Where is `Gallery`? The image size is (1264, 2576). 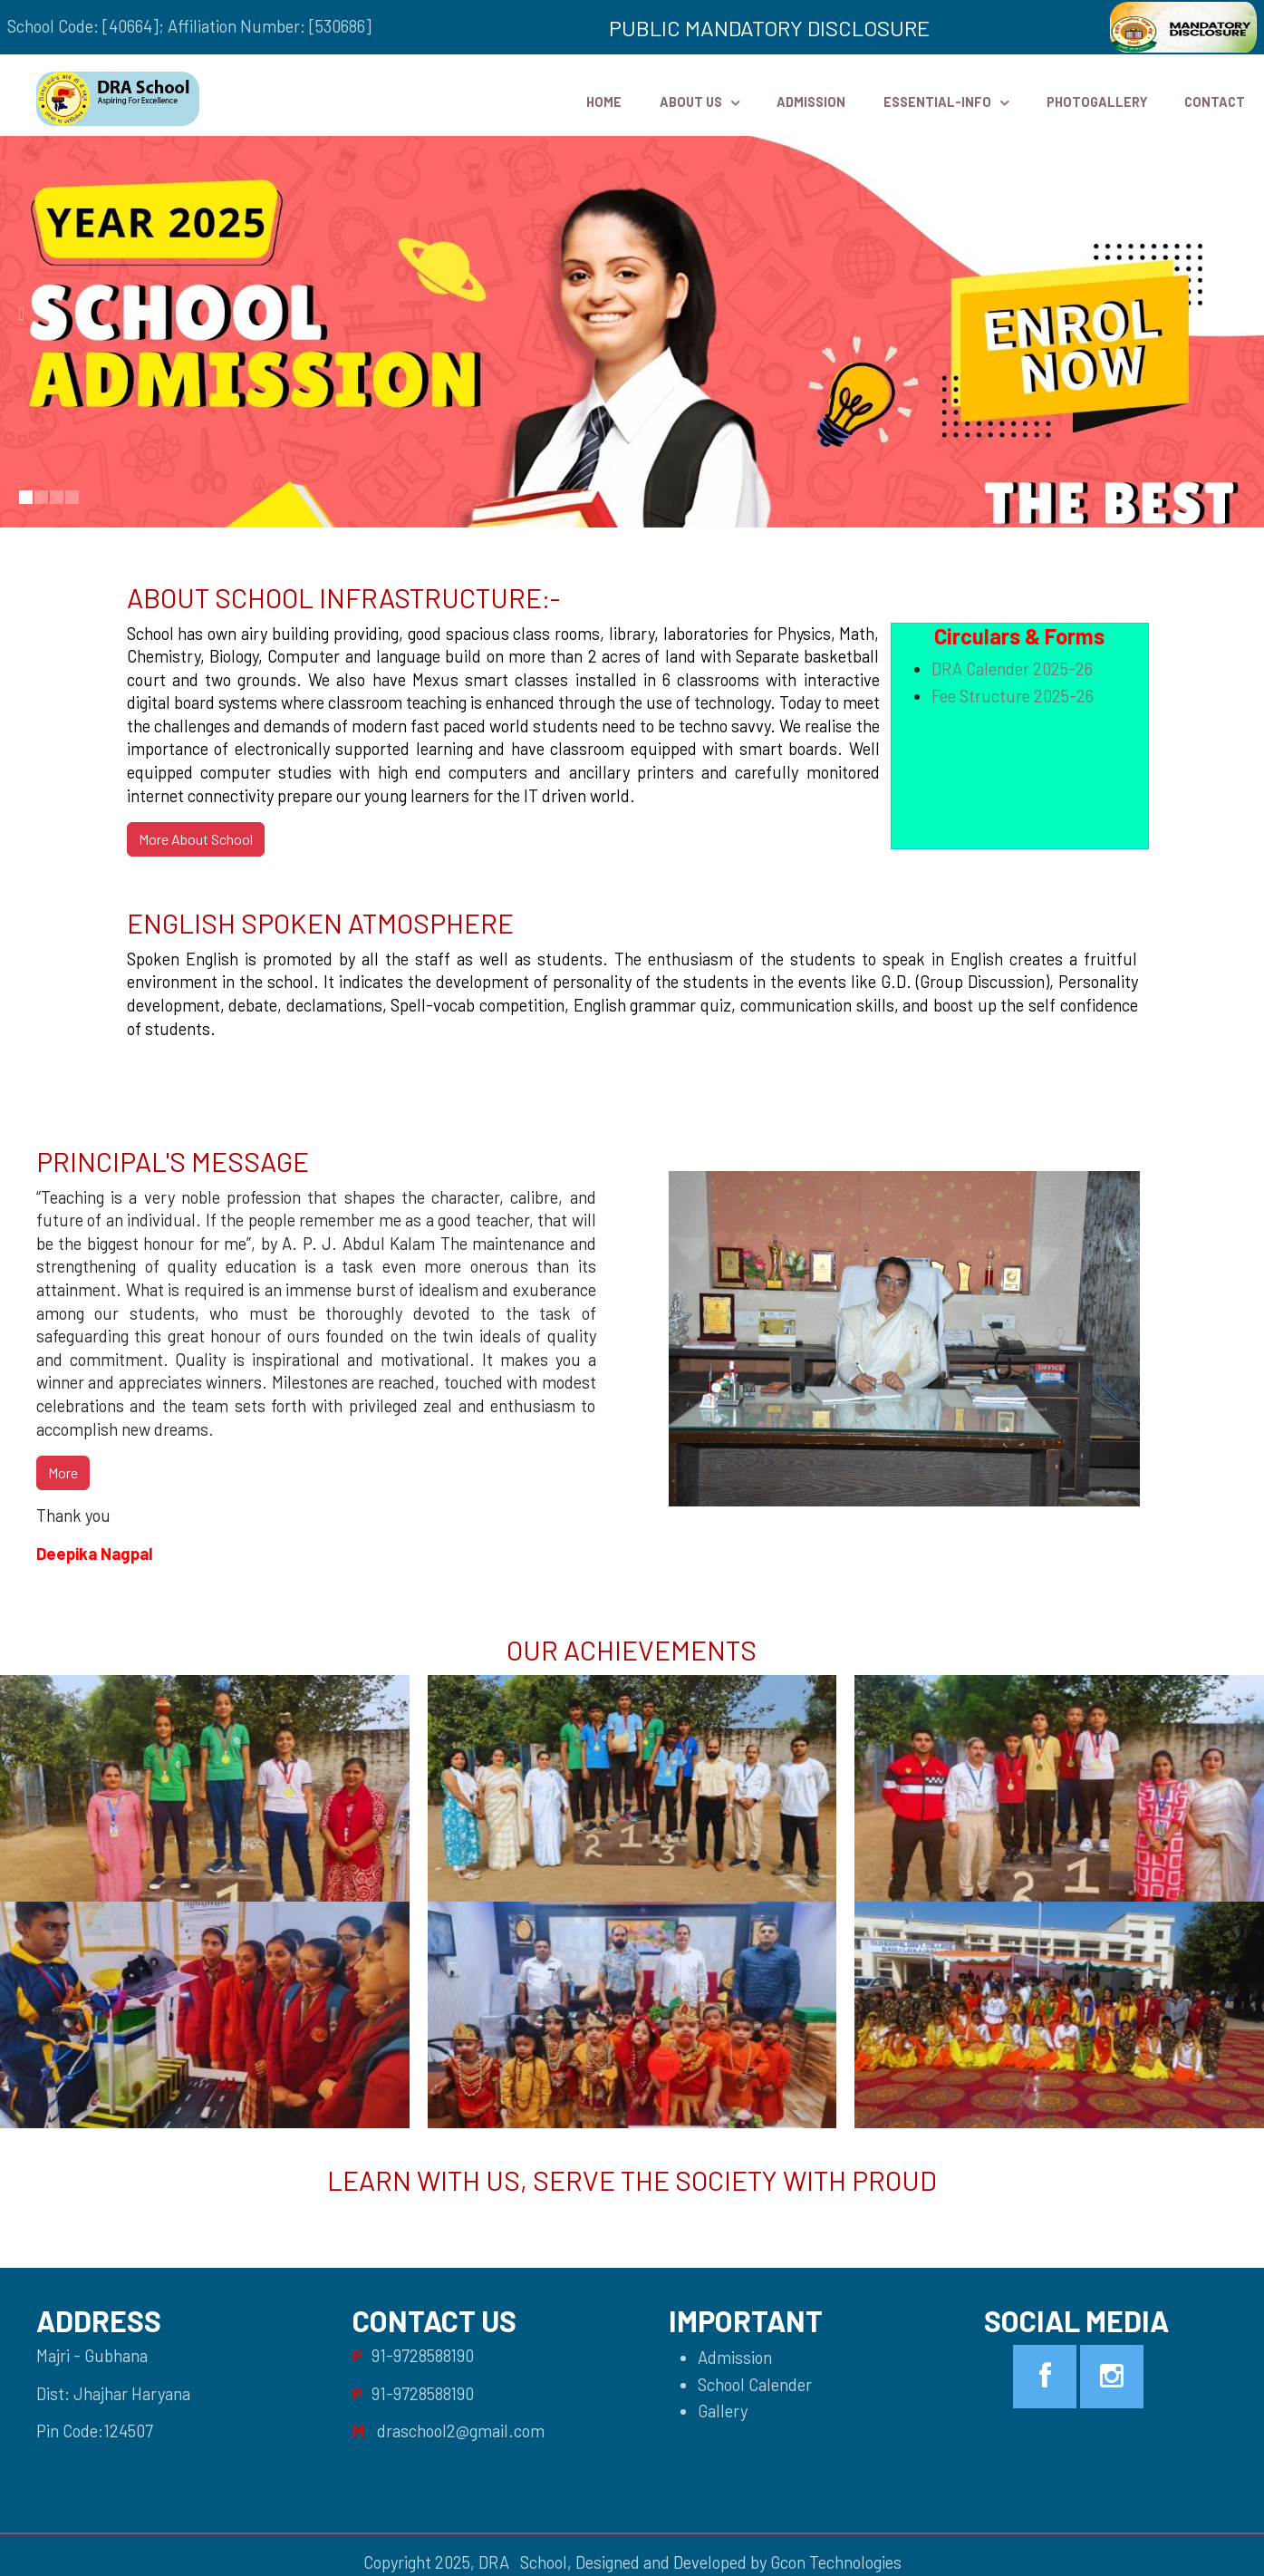
Gallery is located at coordinates (723, 2411).